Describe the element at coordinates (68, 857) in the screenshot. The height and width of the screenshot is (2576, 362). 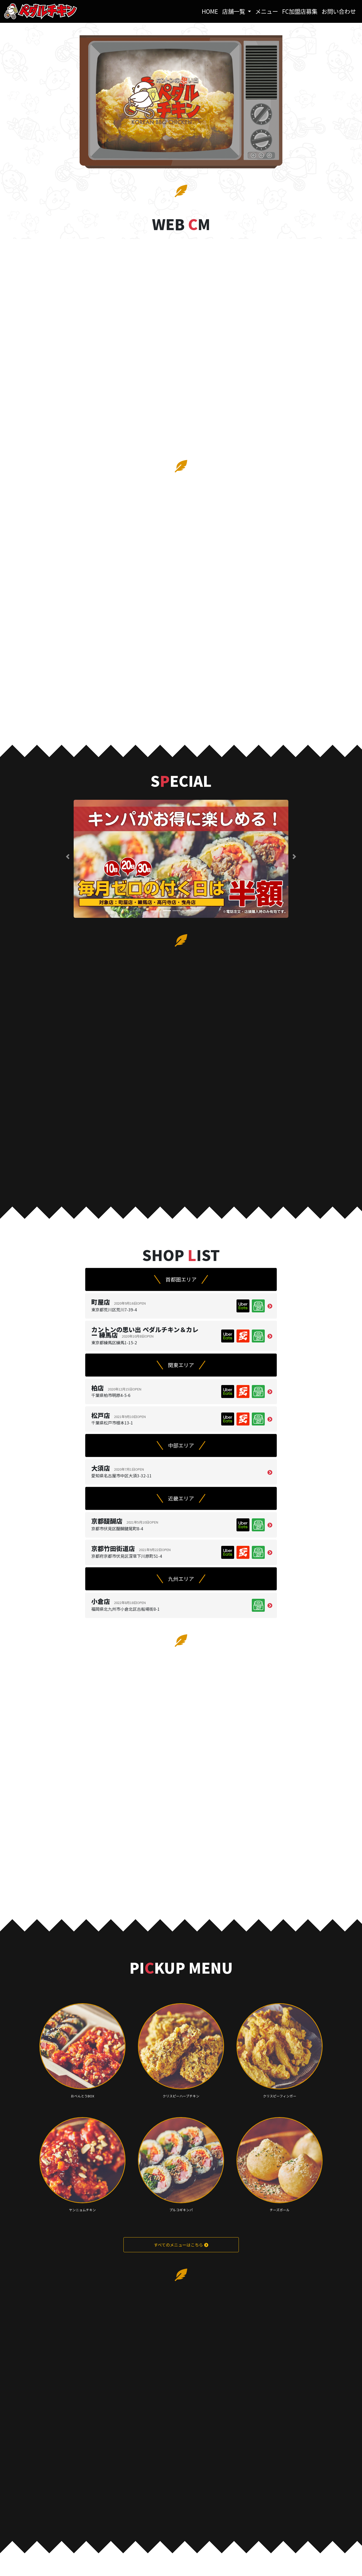
I see `[button]` at that location.